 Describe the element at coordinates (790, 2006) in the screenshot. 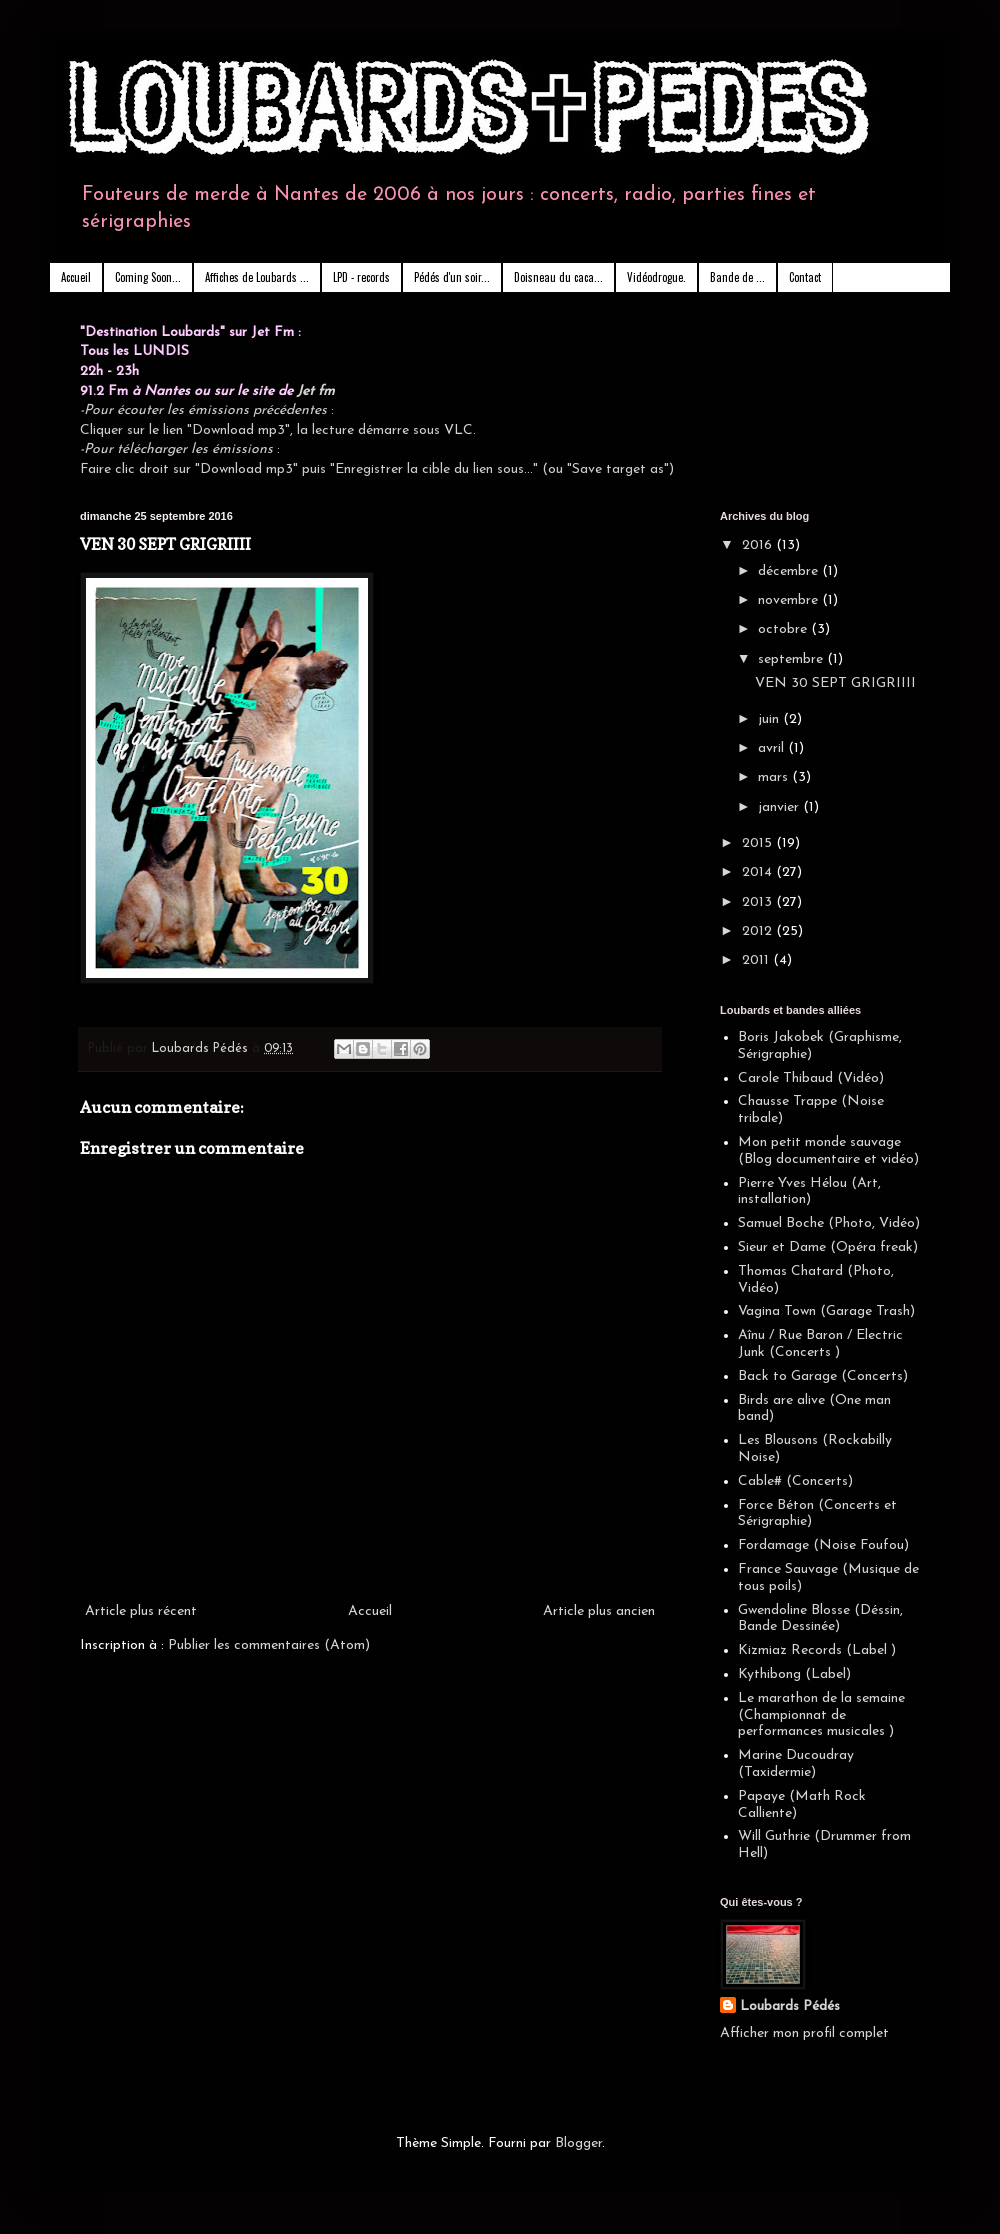

I see `Loubards Pédés` at that location.